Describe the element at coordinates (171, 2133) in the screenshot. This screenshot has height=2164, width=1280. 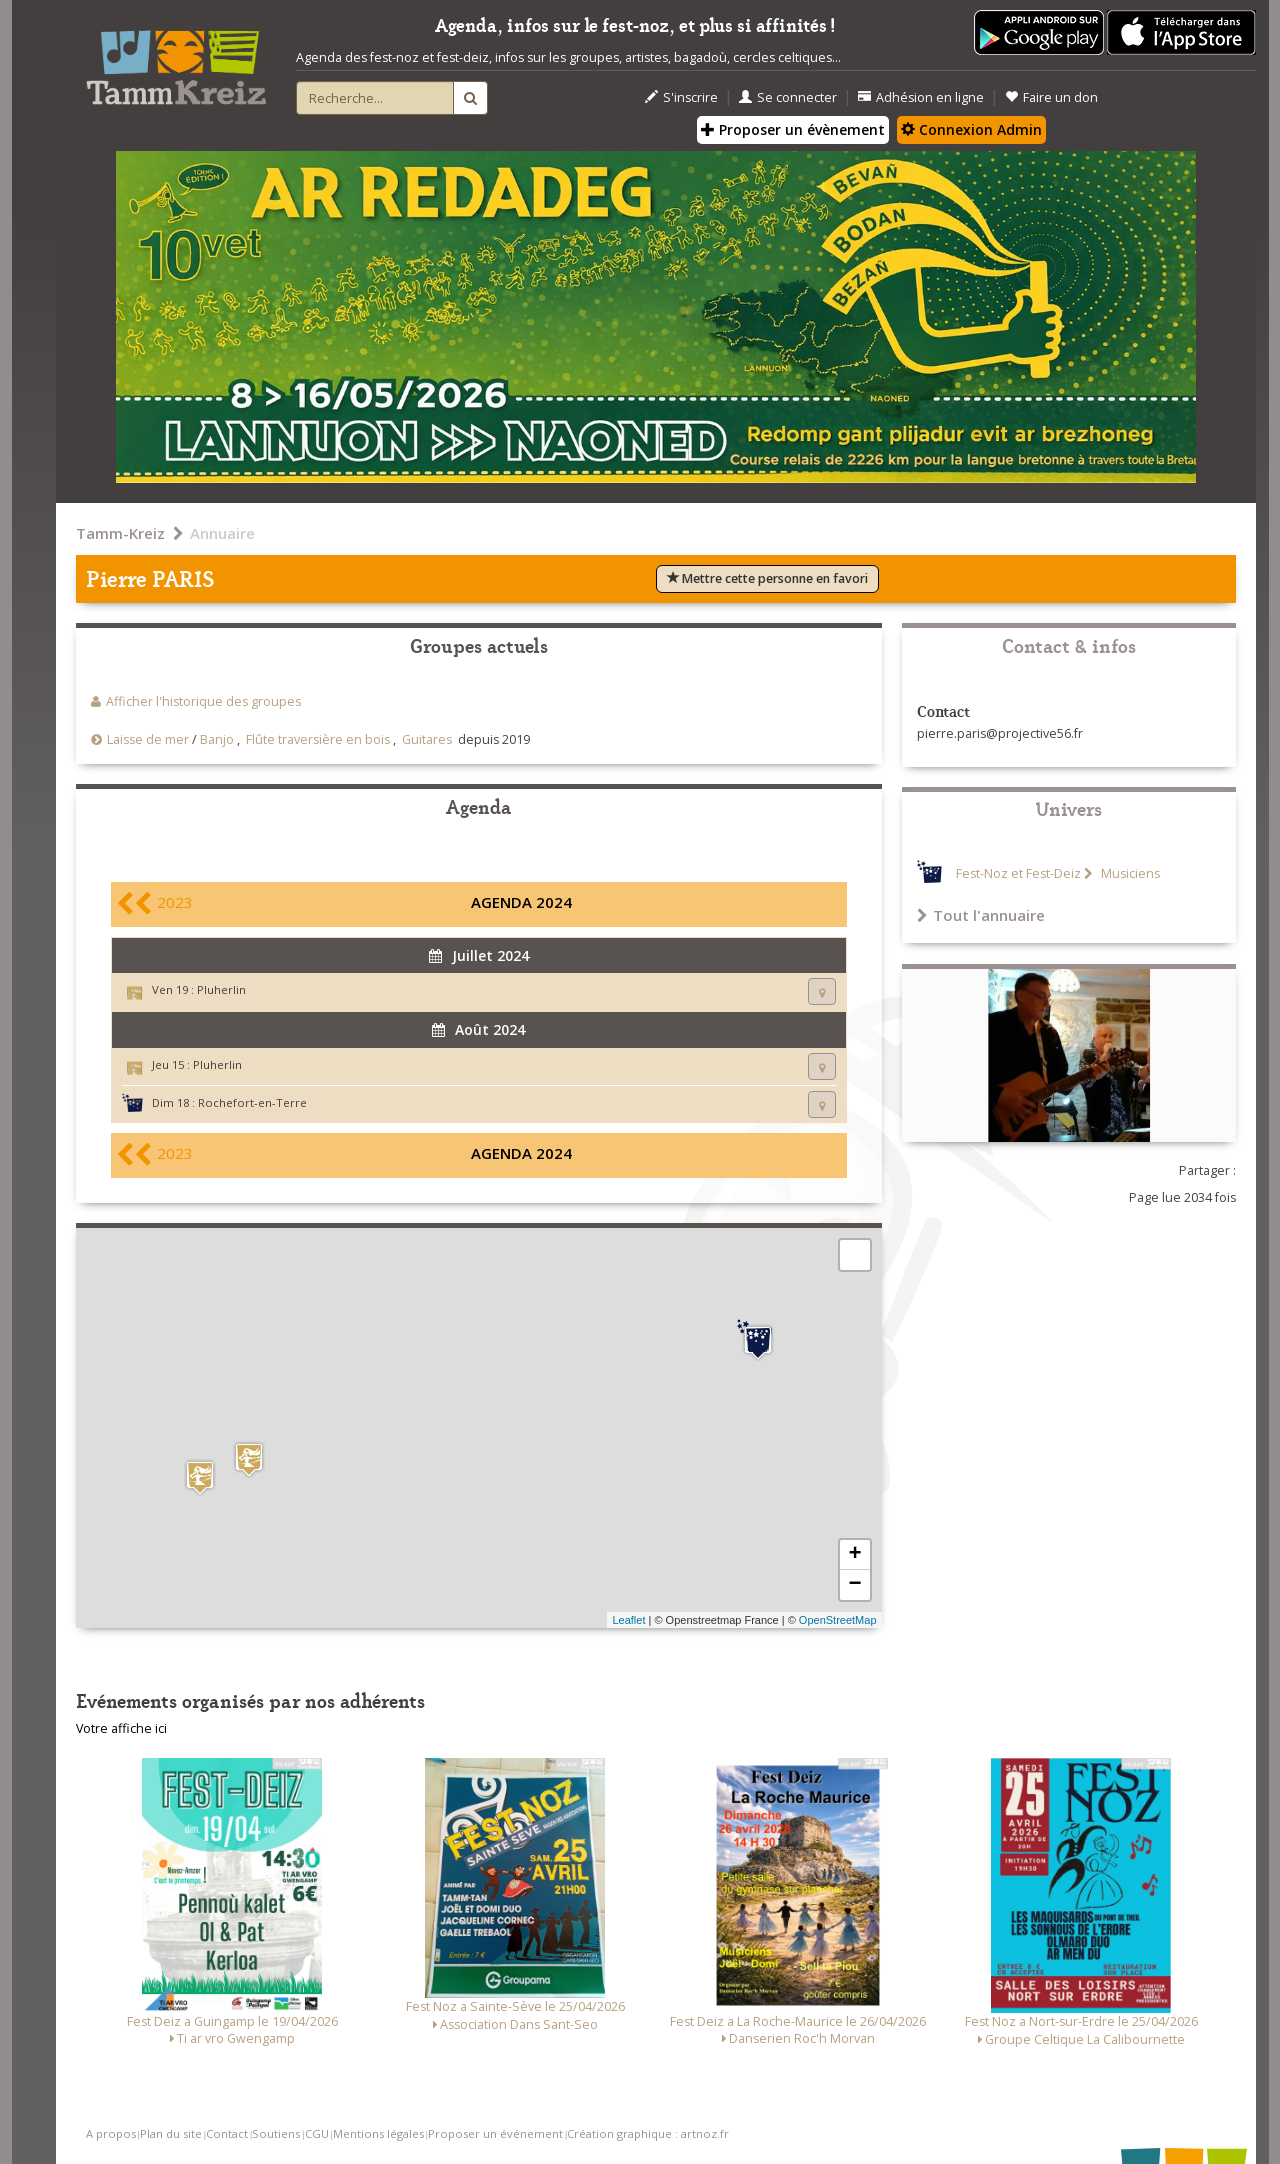
I see `Plan du site` at that location.